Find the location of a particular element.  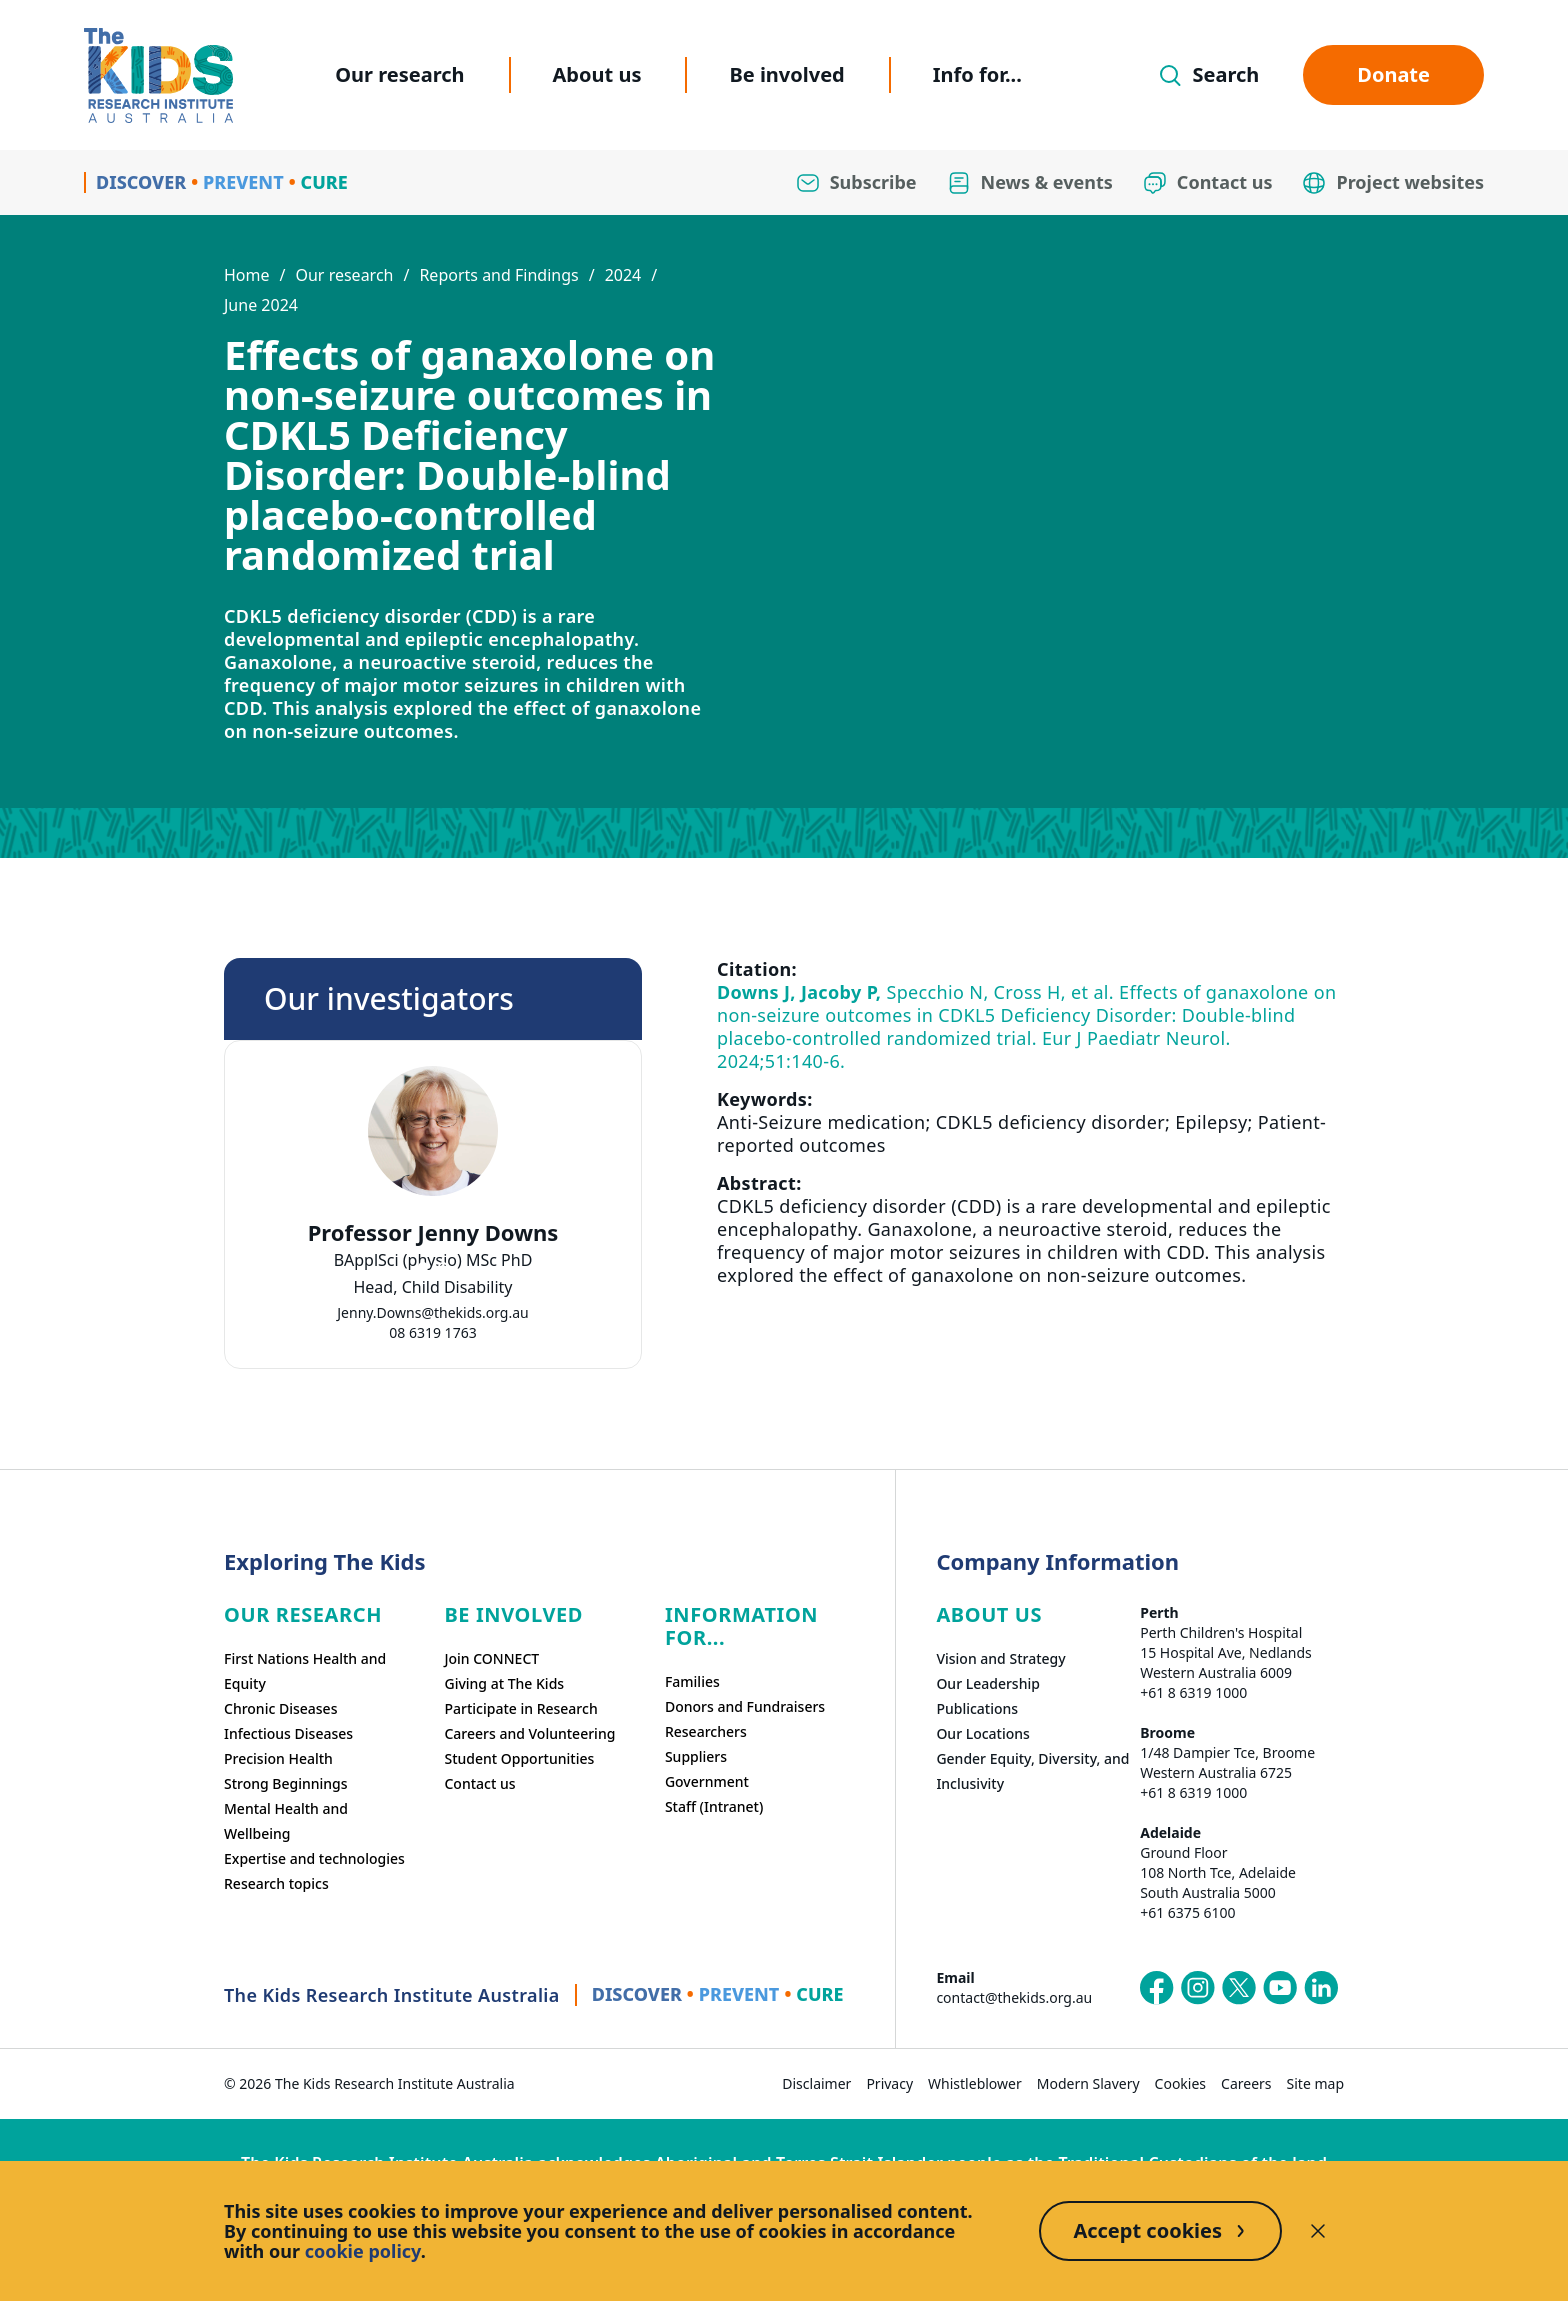

Careers is located at coordinates (1246, 2083).